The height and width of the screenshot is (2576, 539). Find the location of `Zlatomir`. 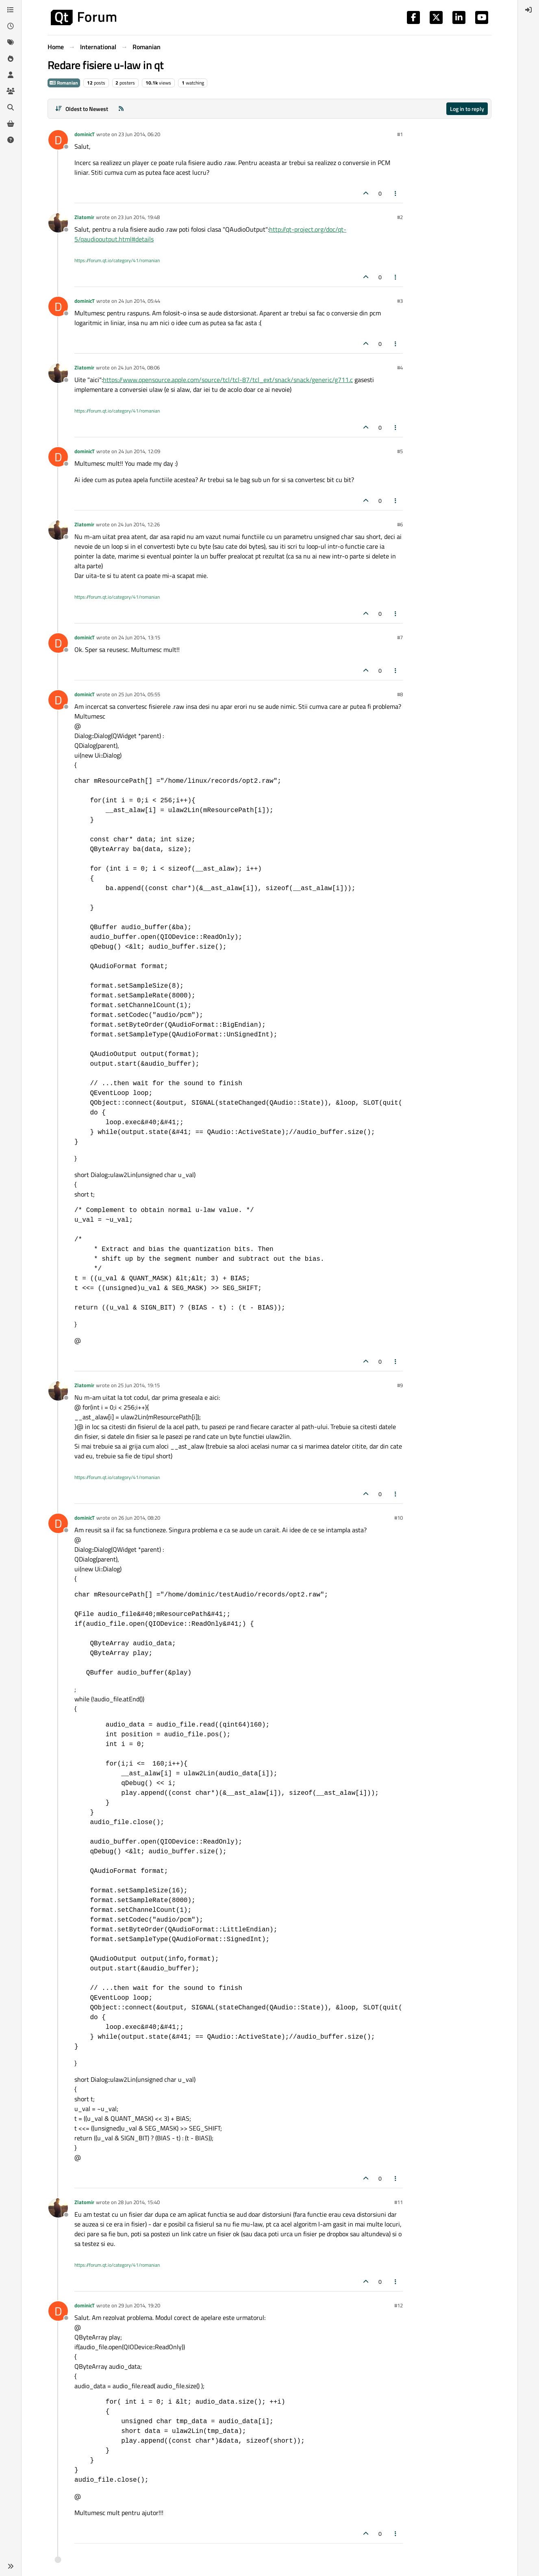

Zlatomir is located at coordinates (84, 217).